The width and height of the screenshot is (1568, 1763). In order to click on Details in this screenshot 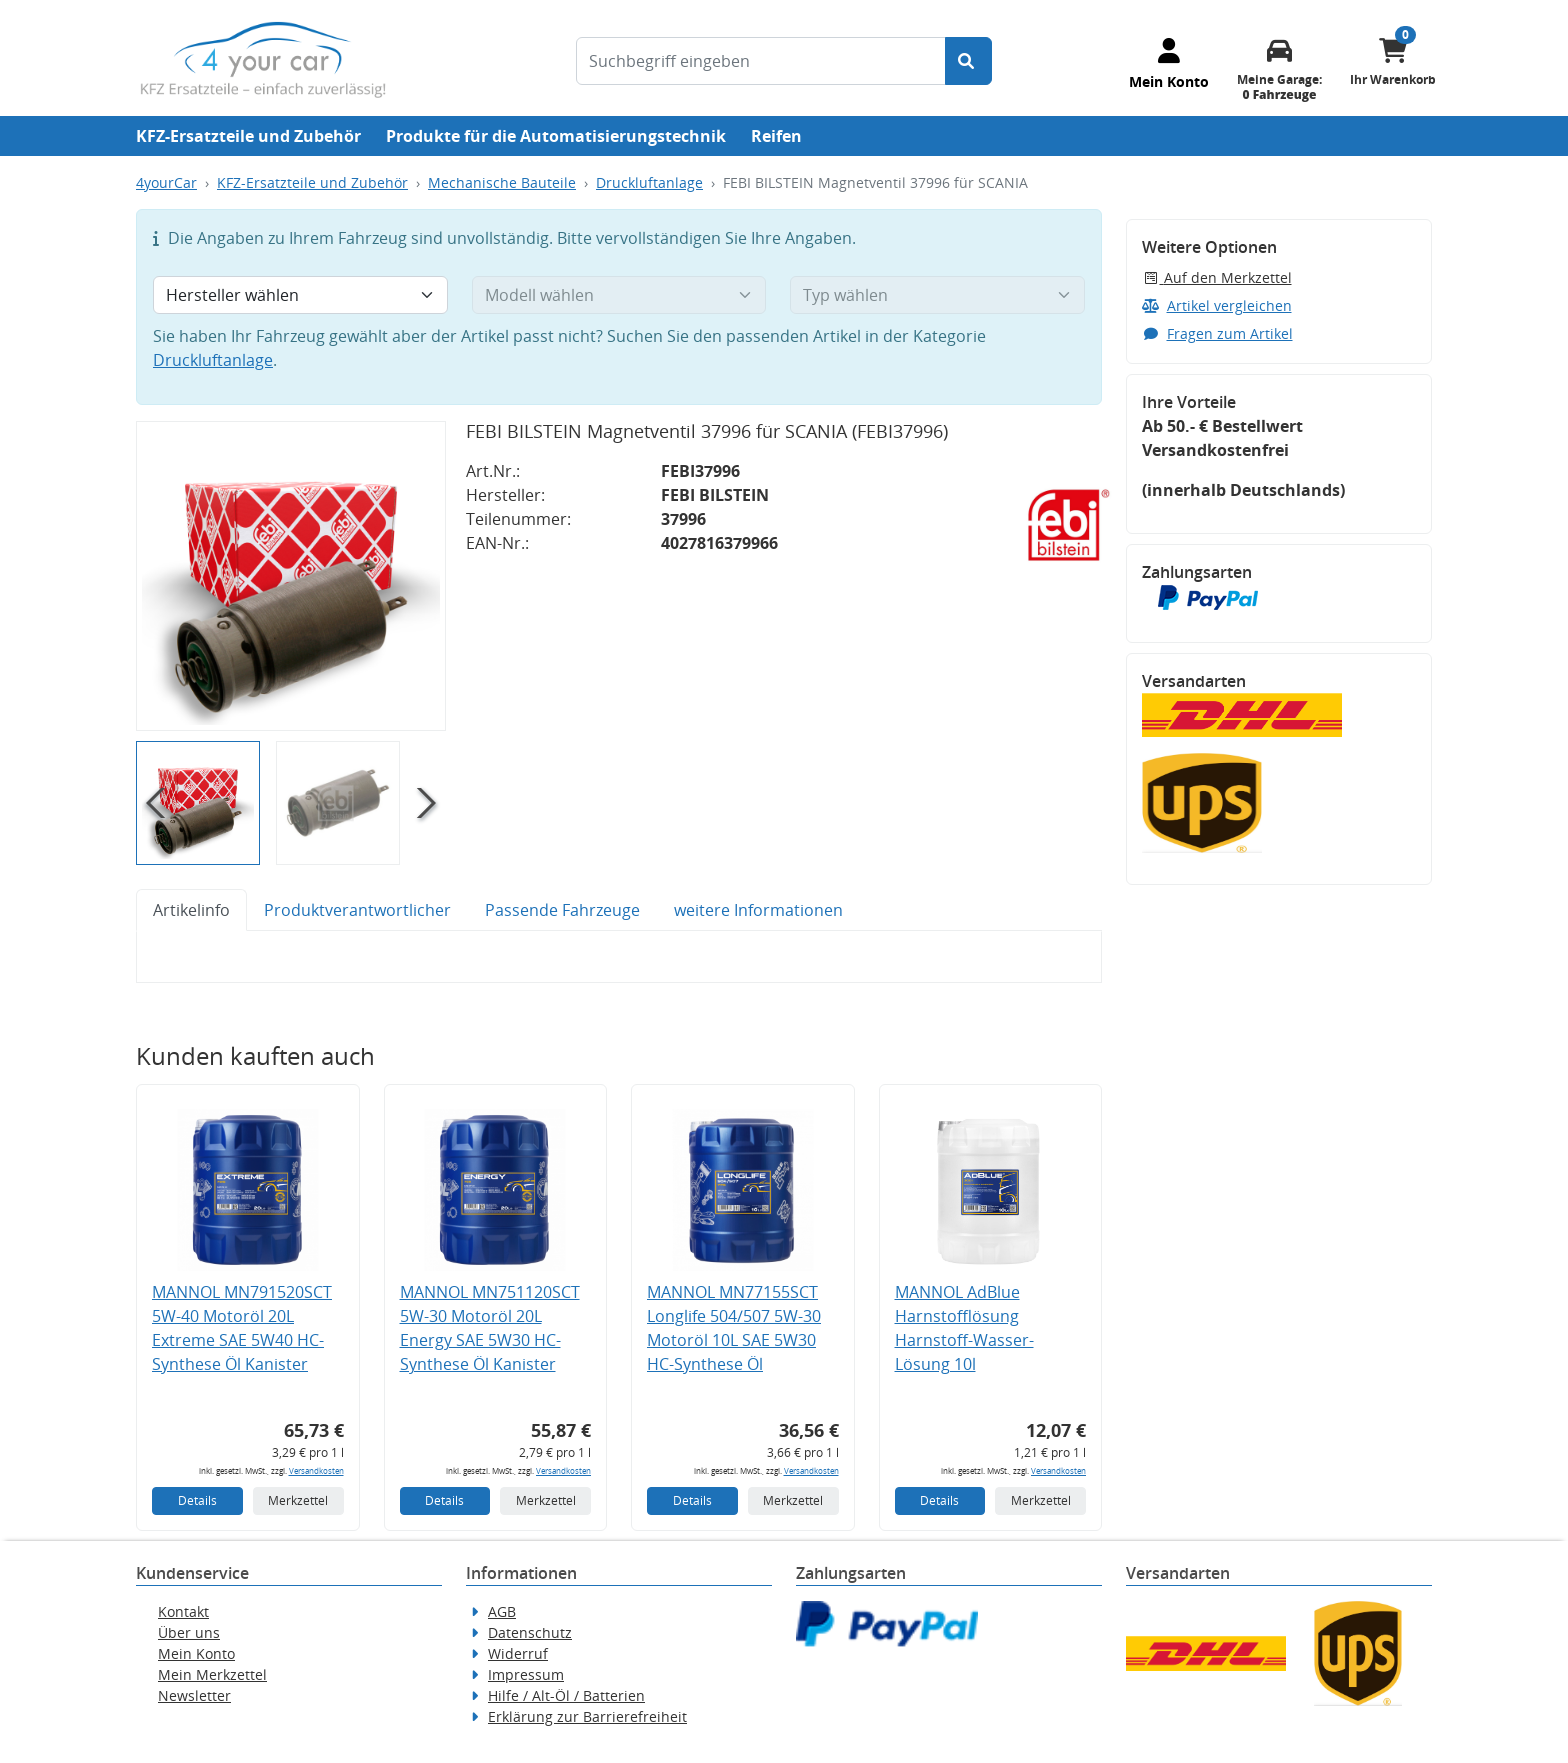, I will do `click(197, 1500)`.